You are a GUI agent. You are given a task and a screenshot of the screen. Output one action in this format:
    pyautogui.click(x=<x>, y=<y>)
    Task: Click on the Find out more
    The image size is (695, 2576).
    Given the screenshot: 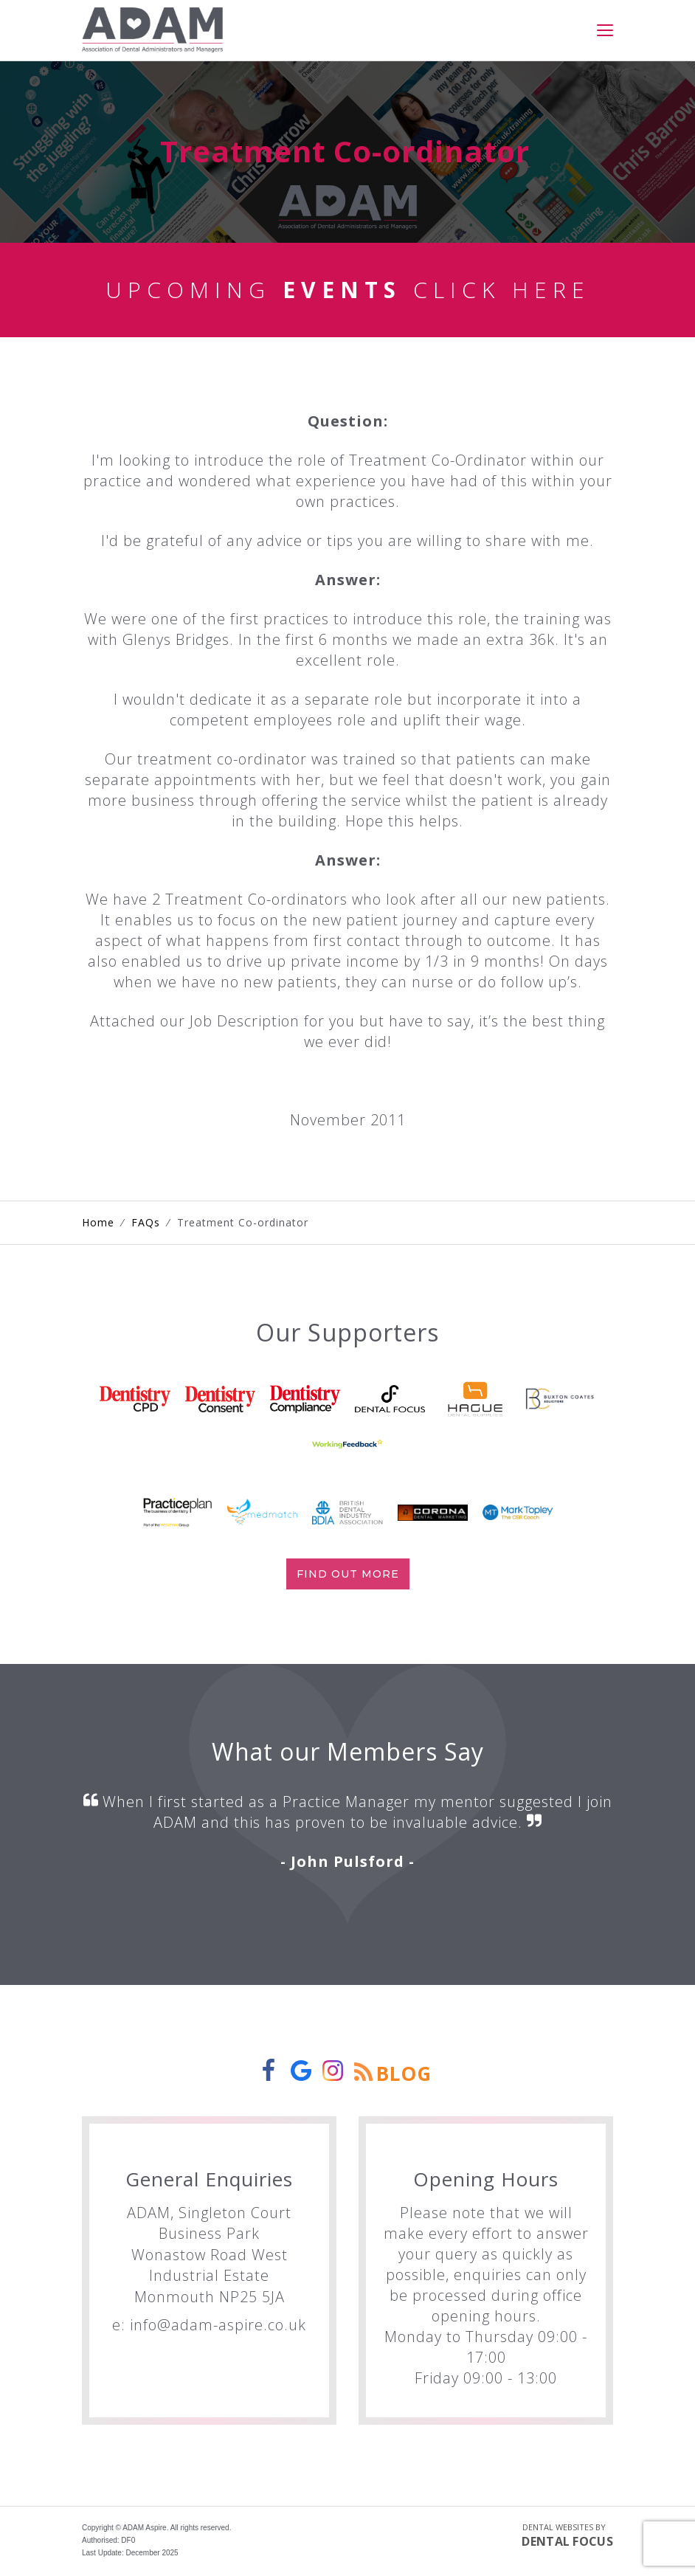 What is the action you would take?
    pyautogui.click(x=348, y=1576)
    